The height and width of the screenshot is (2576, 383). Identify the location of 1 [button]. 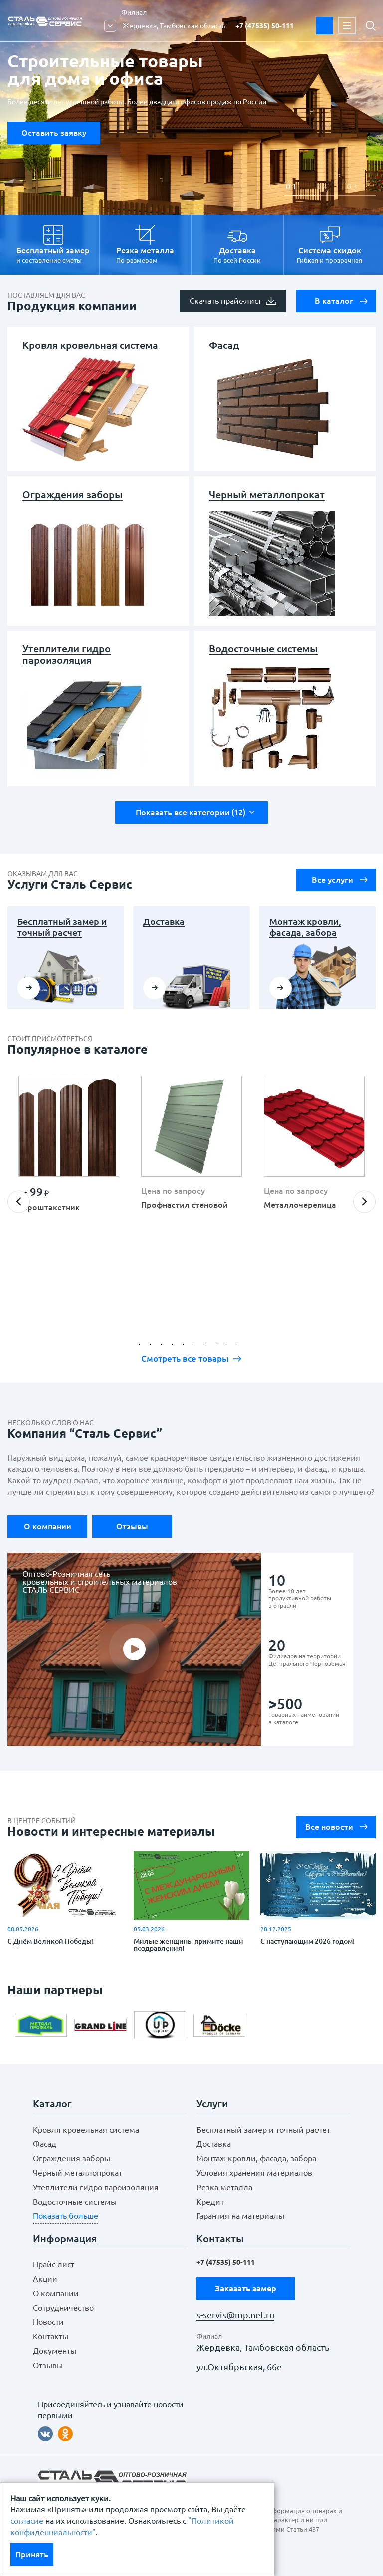
(294, 186).